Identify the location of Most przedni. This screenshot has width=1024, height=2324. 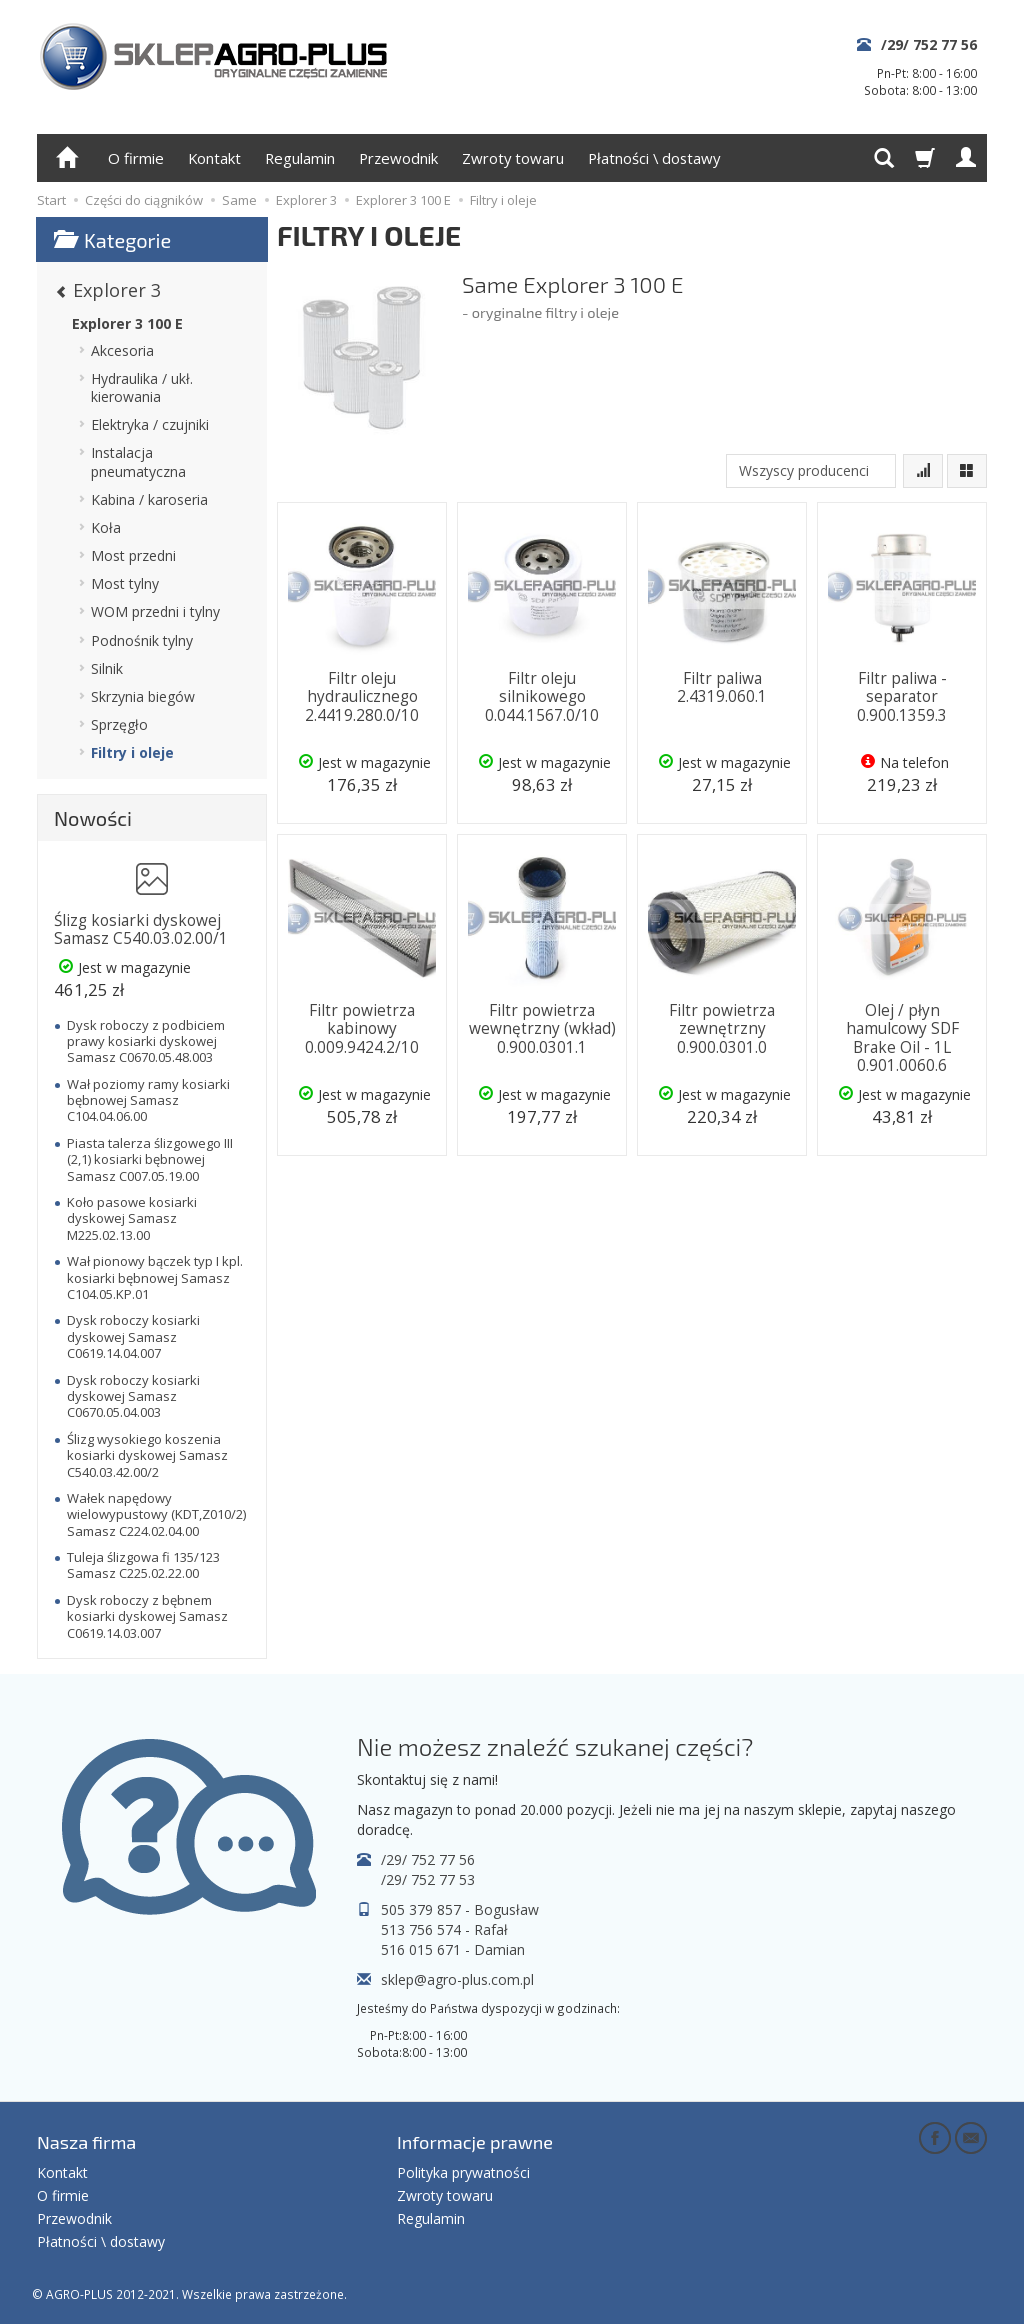
(133, 555).